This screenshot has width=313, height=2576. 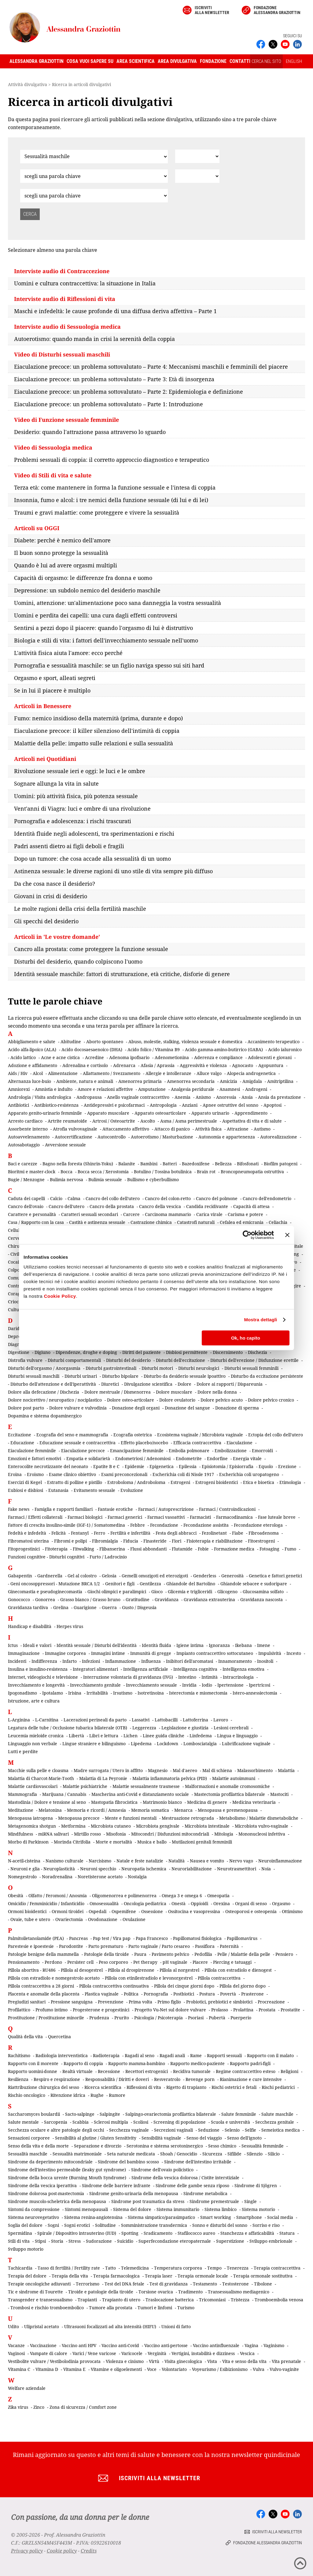 I want to click on Assorbente interno, so click(x=28, y=1129).